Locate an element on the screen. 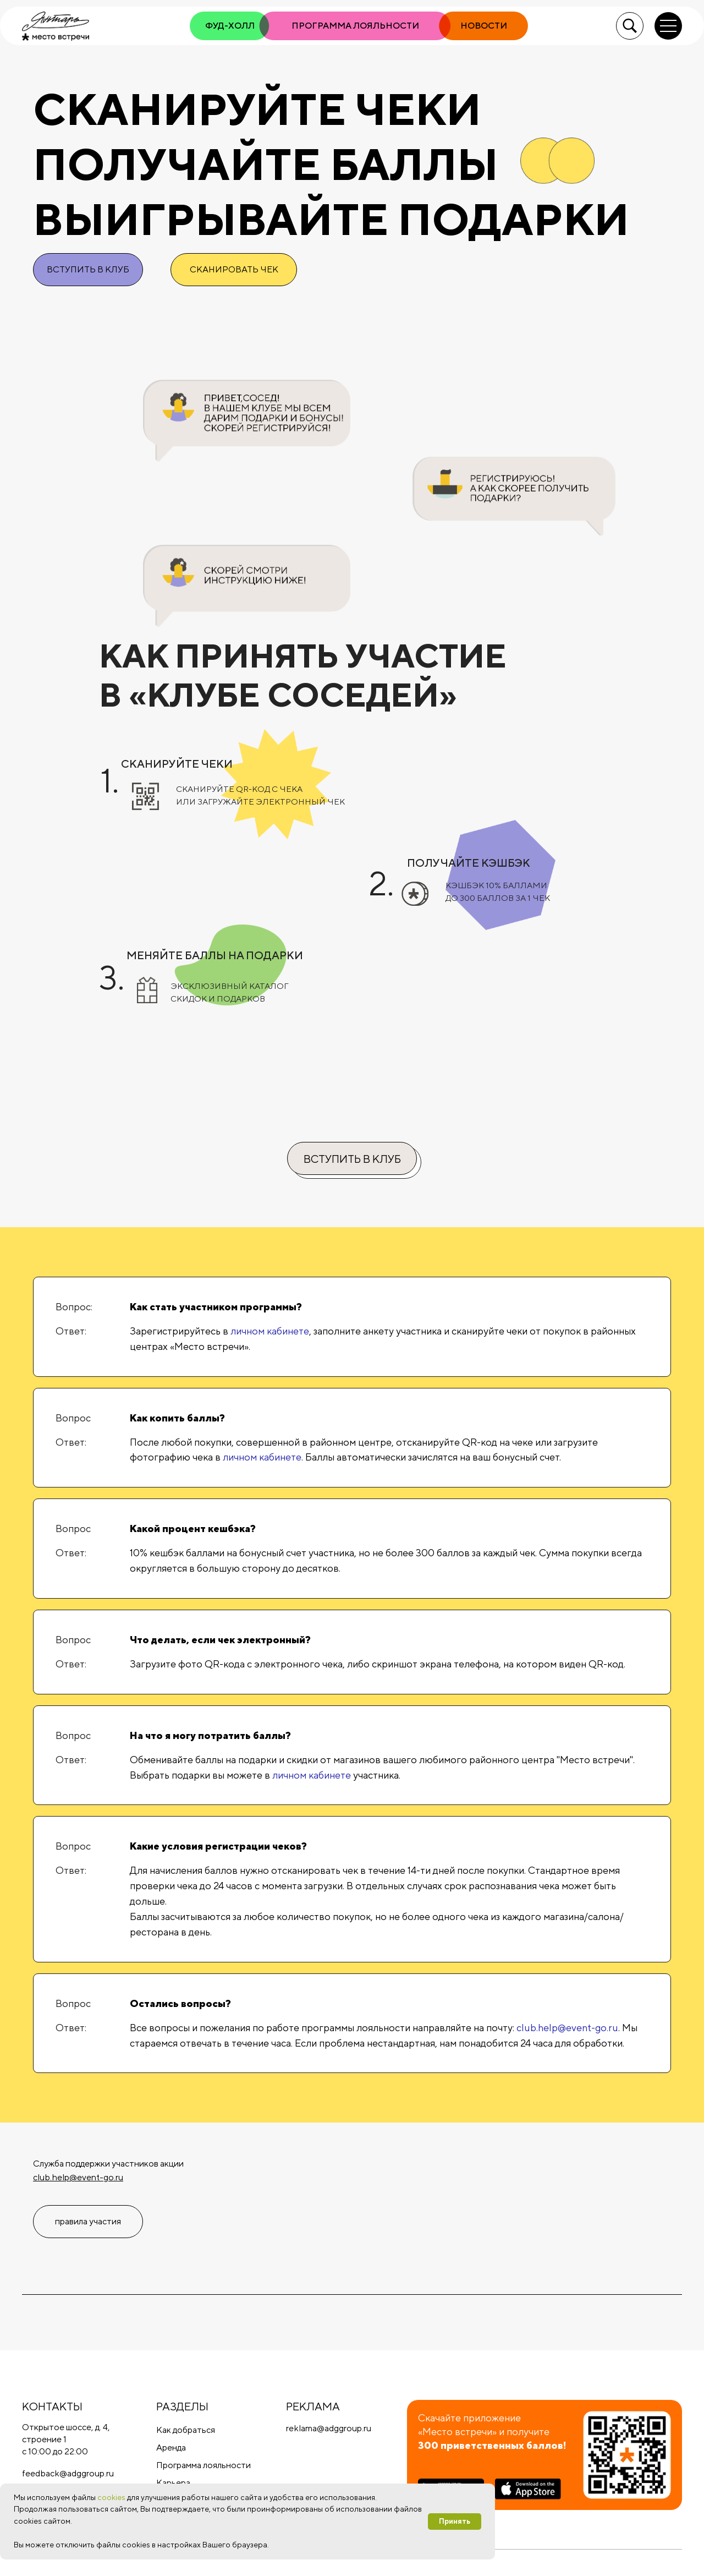 The width and height of the screenshot is (704, 2576). Аренда is located at coordinates (171, 2447).